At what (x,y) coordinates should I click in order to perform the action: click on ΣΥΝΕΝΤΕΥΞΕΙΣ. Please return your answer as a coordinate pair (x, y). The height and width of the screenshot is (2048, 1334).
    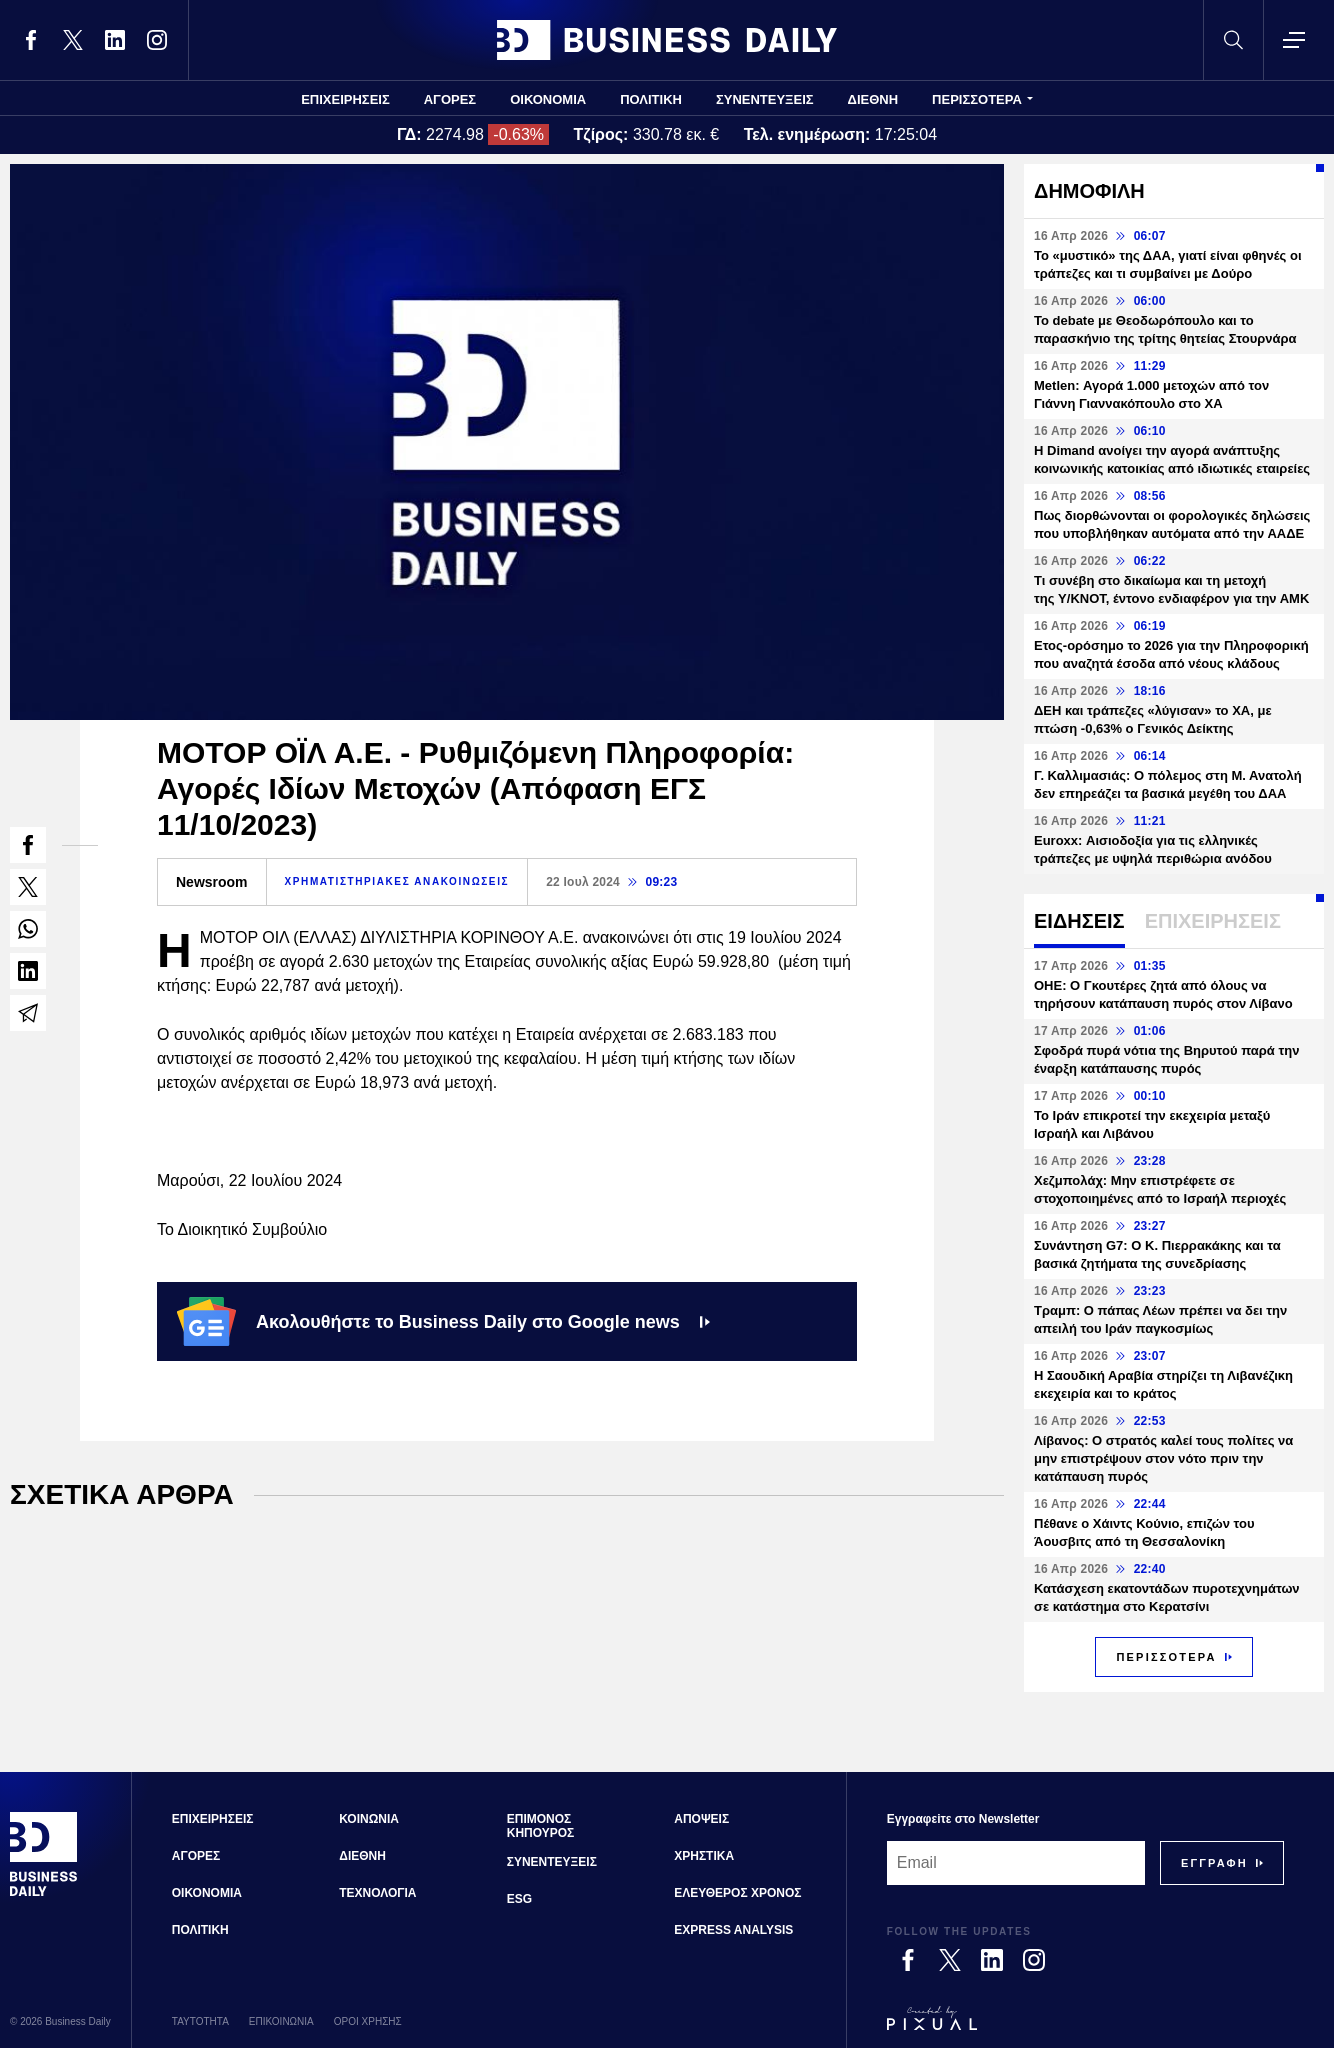
    Looking at the image, I should click on (765, 99).